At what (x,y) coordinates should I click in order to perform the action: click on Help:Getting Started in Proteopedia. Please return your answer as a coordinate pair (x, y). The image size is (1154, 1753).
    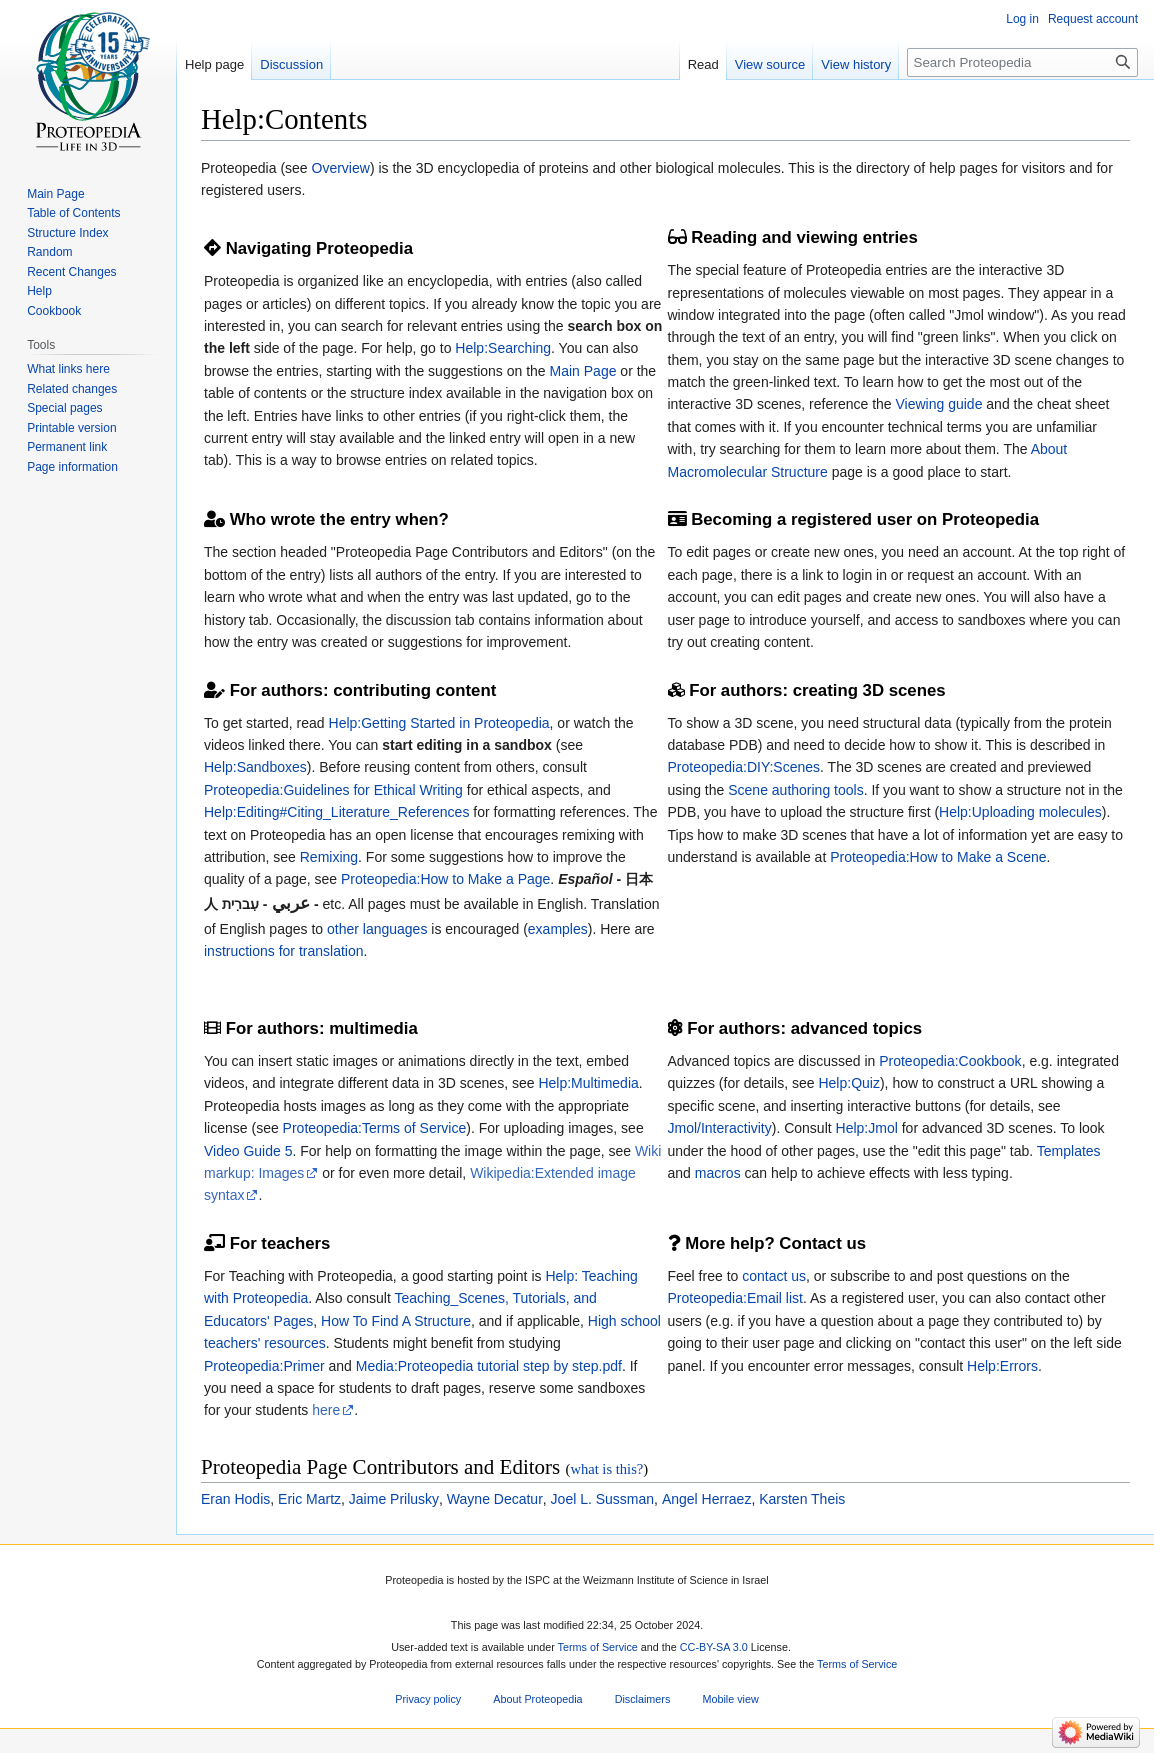
    Looking at the image, I should click on (439, 723).